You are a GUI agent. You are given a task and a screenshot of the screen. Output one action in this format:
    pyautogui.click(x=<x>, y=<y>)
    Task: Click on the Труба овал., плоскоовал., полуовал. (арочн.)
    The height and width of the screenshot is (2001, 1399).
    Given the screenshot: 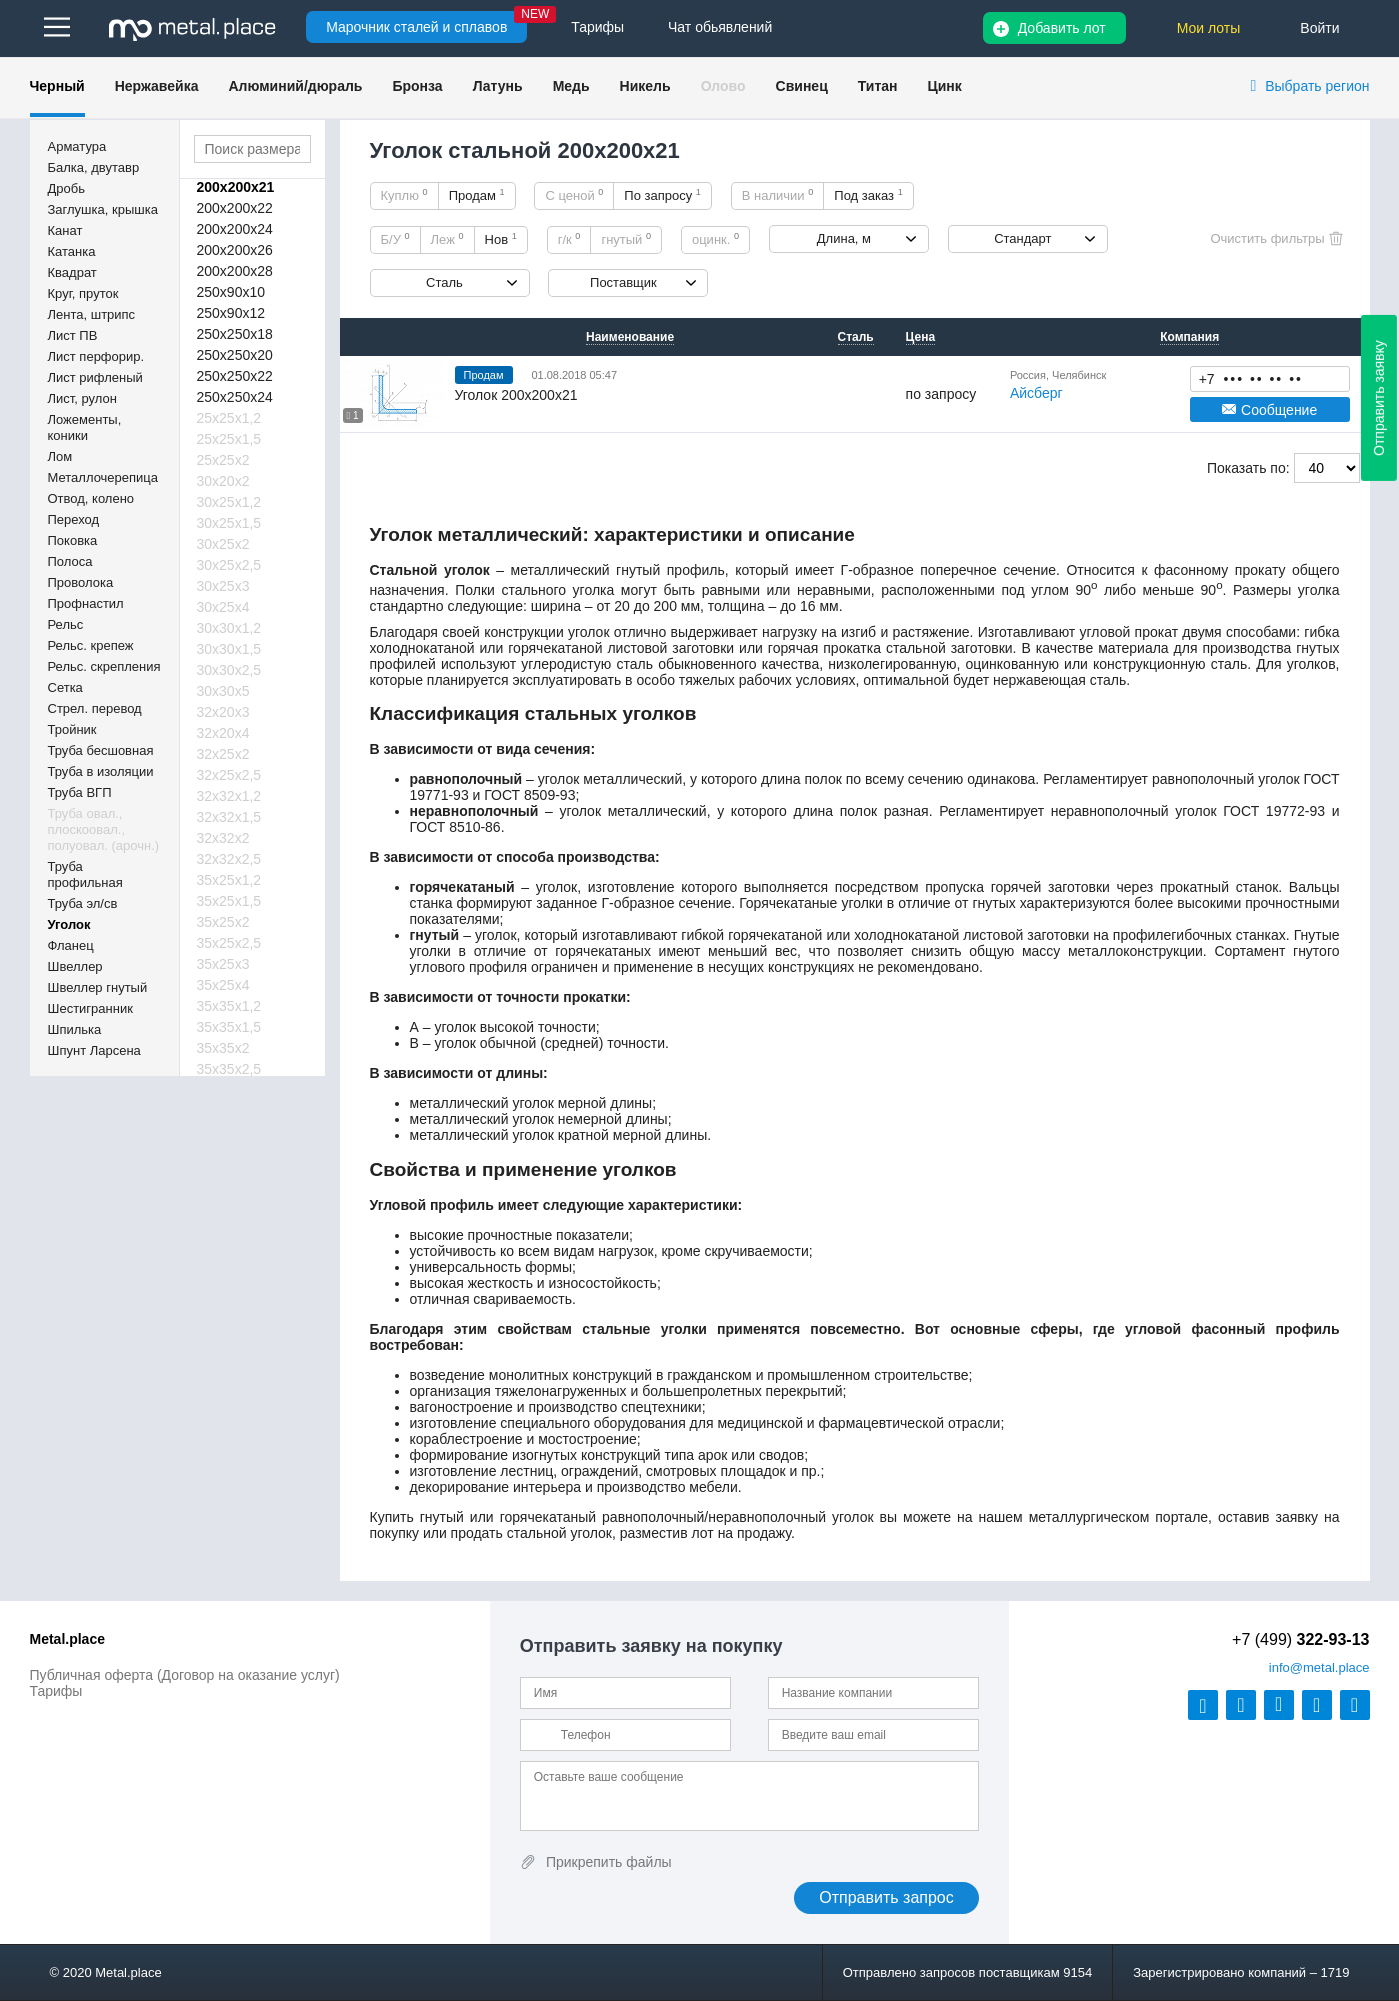 What is the action you would take?
    pyautogui.click(x=104, y=829)
    